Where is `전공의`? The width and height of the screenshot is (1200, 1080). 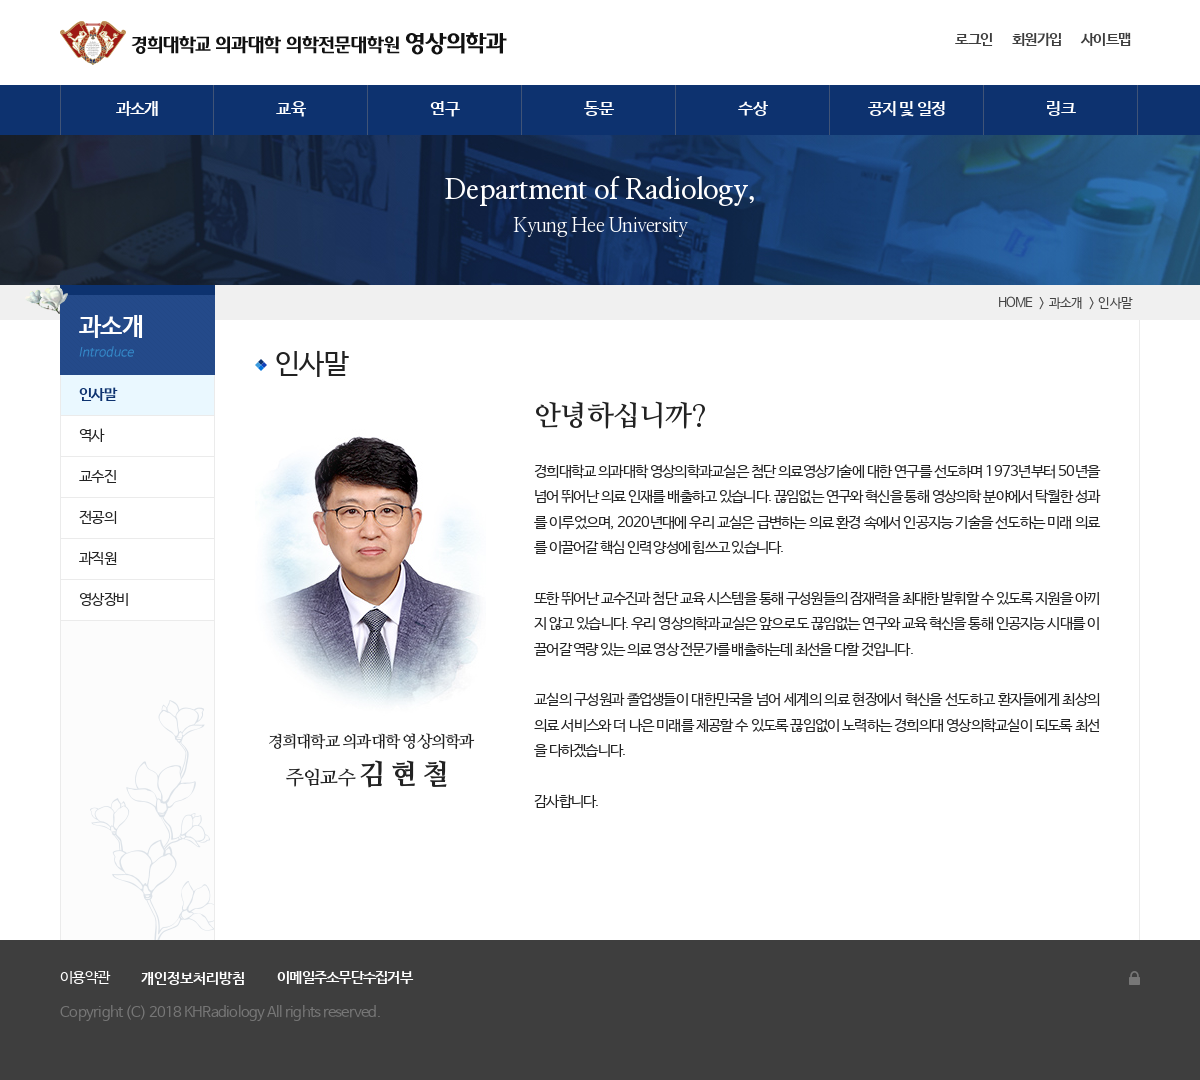
전공의 is located at coordinates (97, 517).